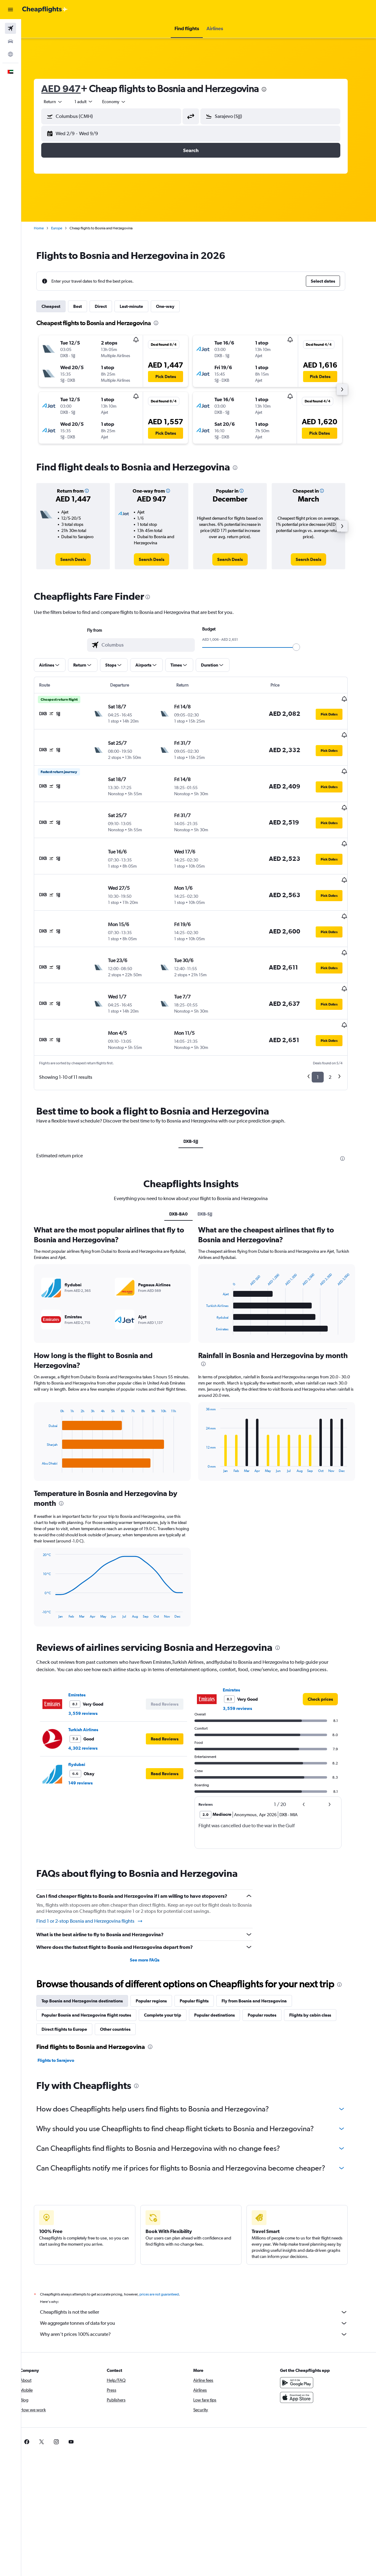 Image resolution: width=376 pixels, height=2576 pixels. Describe the element at coordinates (167, 2253) in the screenshot. I see `prices are not guaranteed` at that location.